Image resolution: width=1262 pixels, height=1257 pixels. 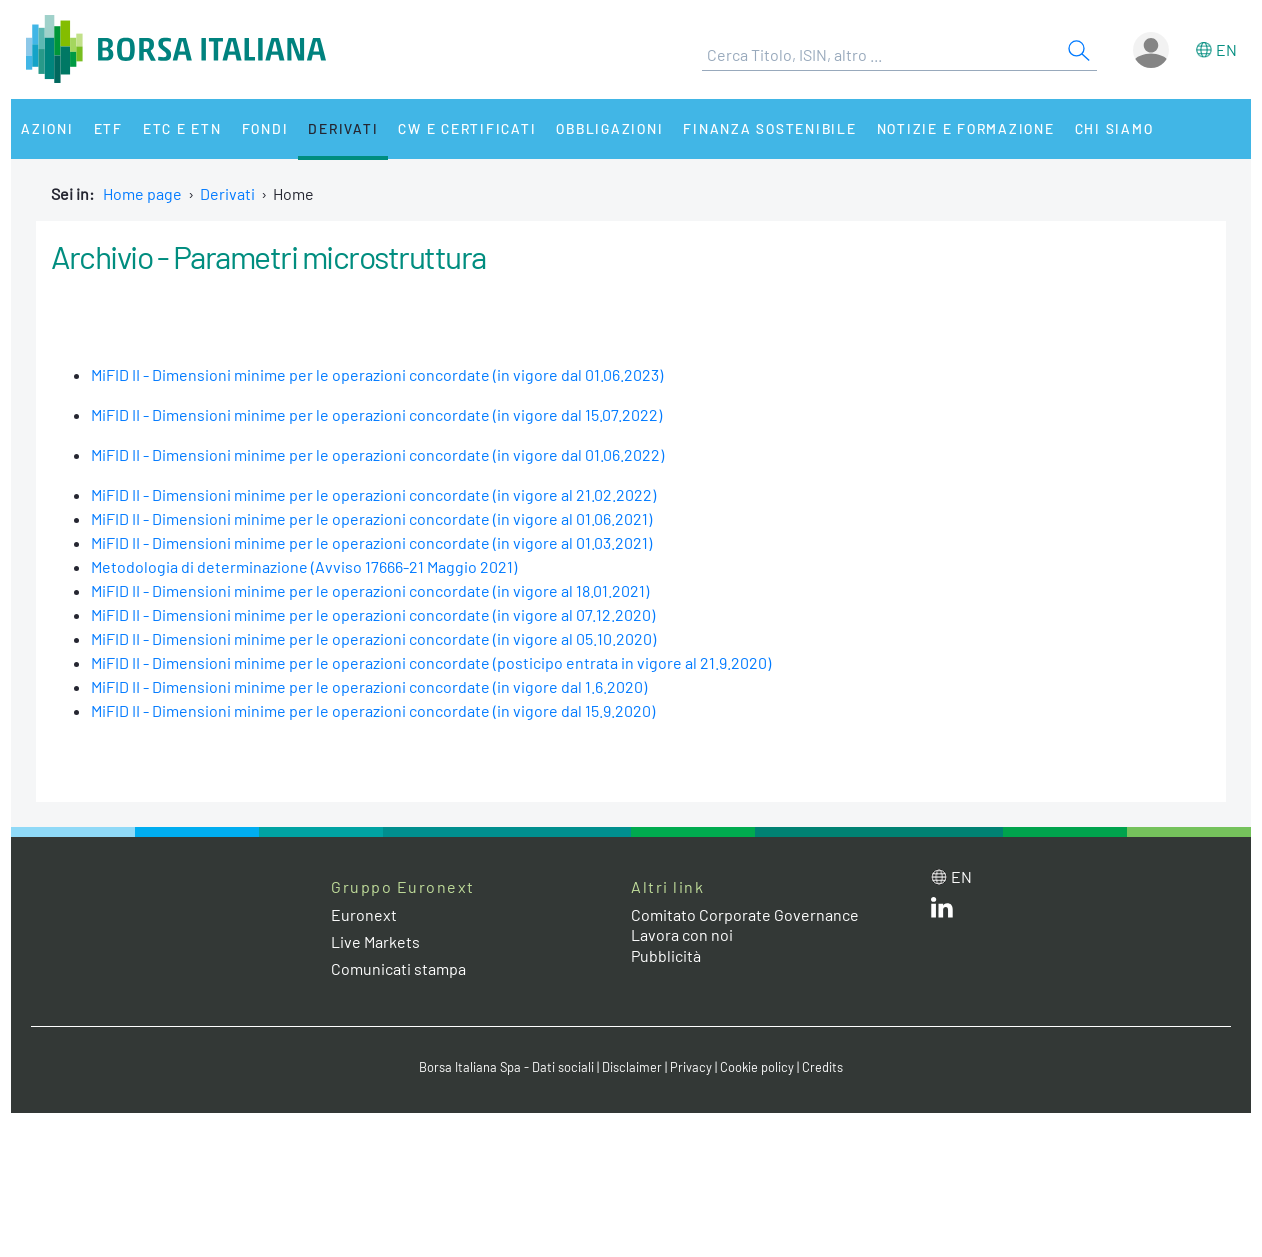 I want to click on [LinkedIn web site link], so click(x=942, y=911).